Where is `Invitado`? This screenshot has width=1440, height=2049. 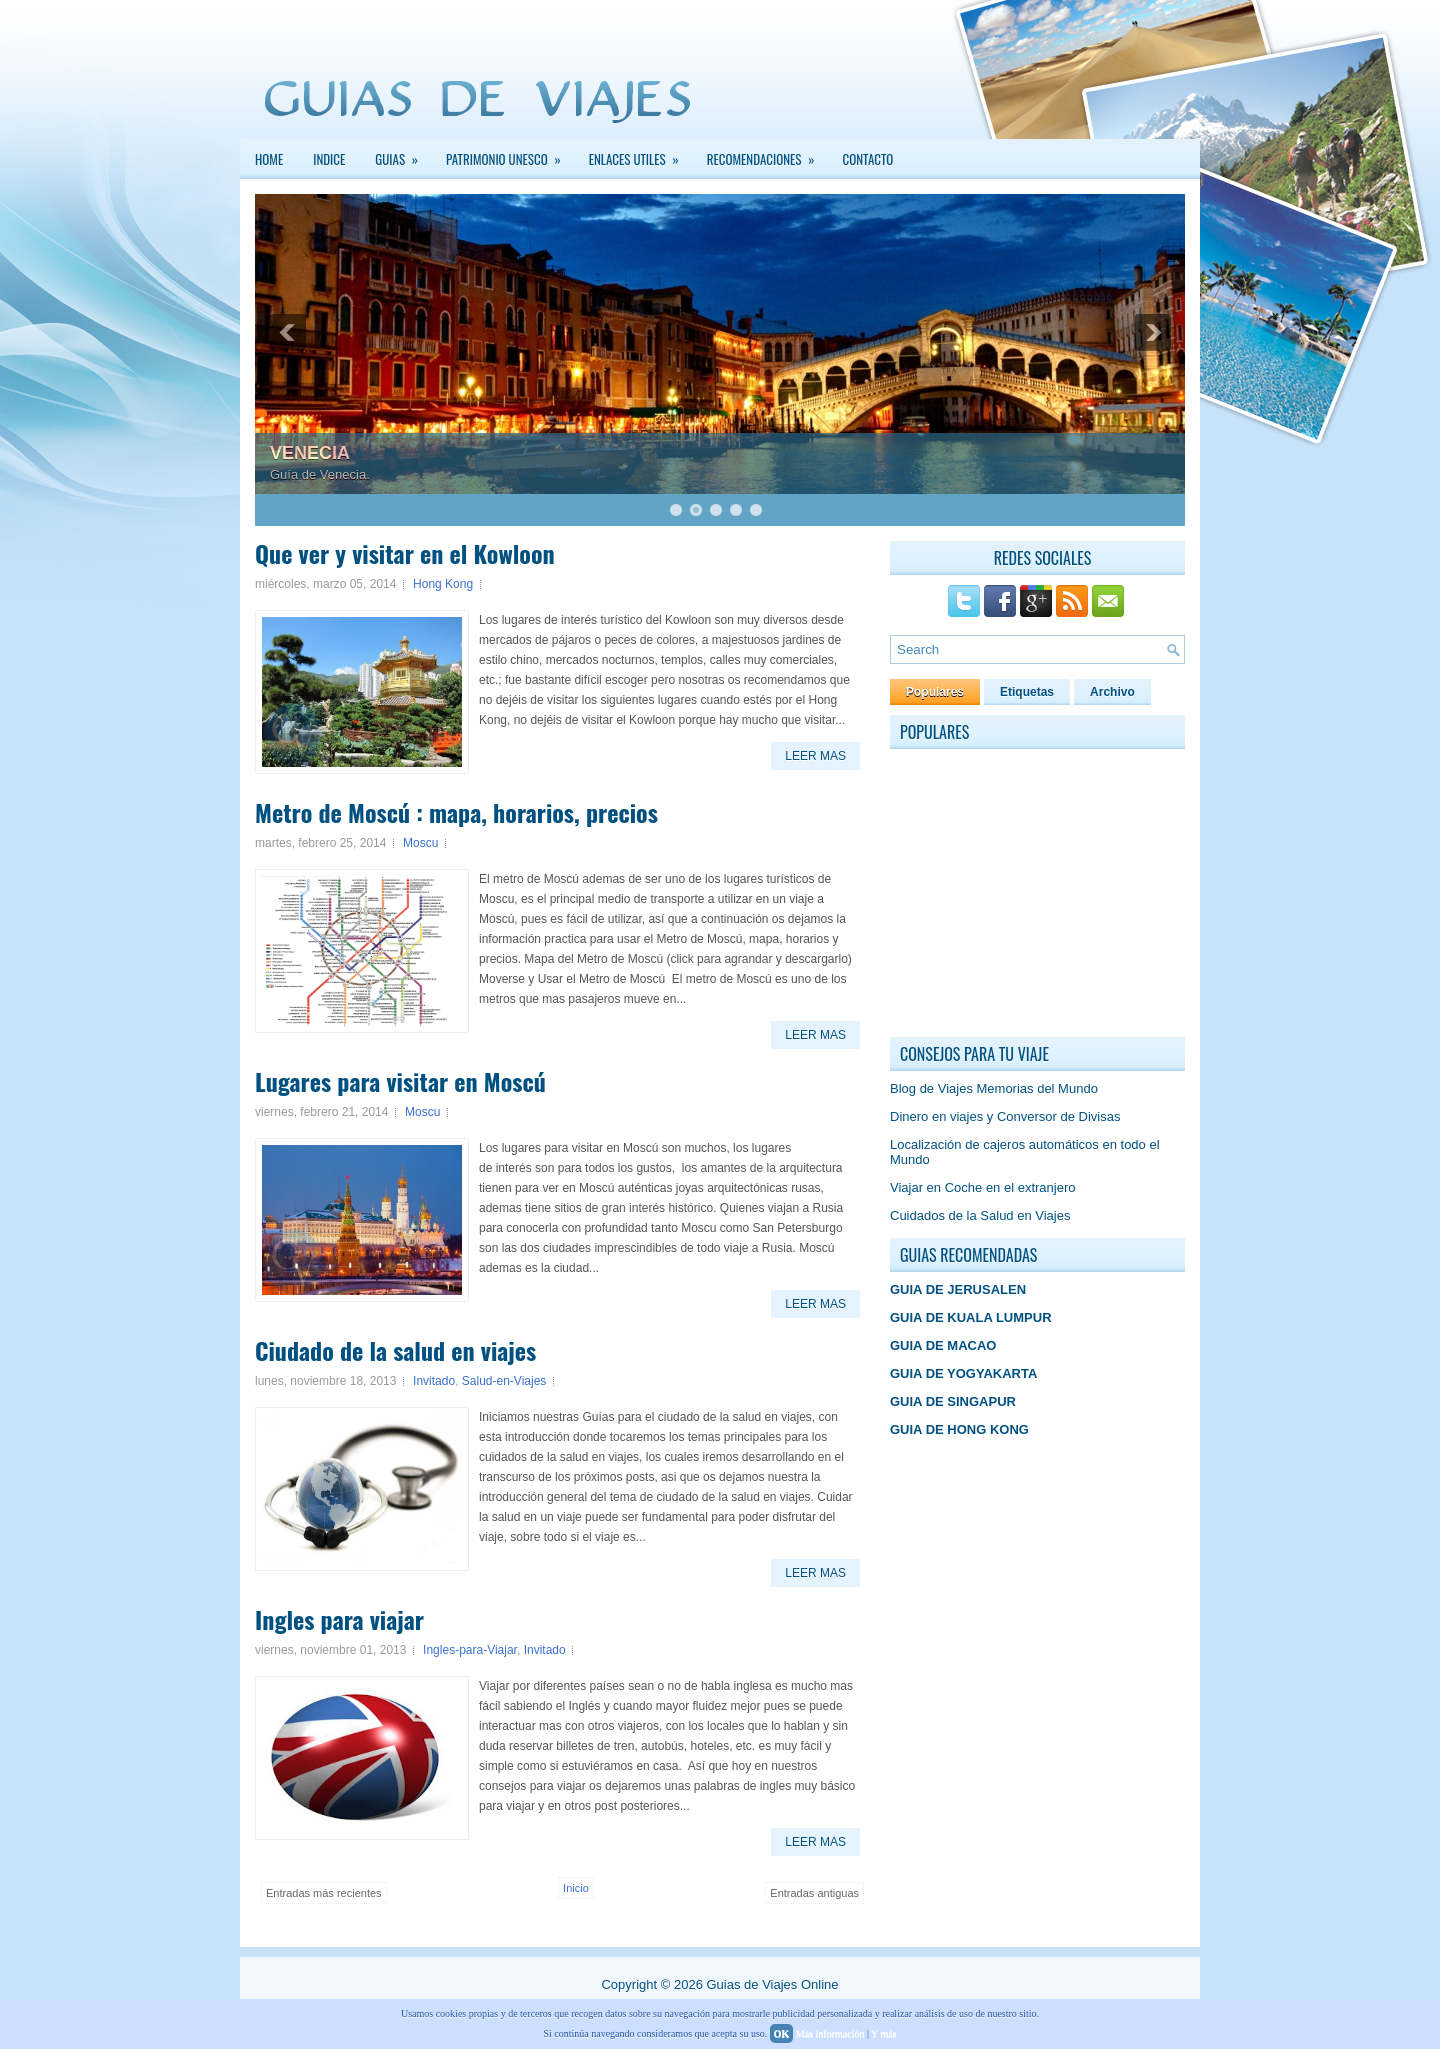 Invitado is located at coordinates (434, 1381).